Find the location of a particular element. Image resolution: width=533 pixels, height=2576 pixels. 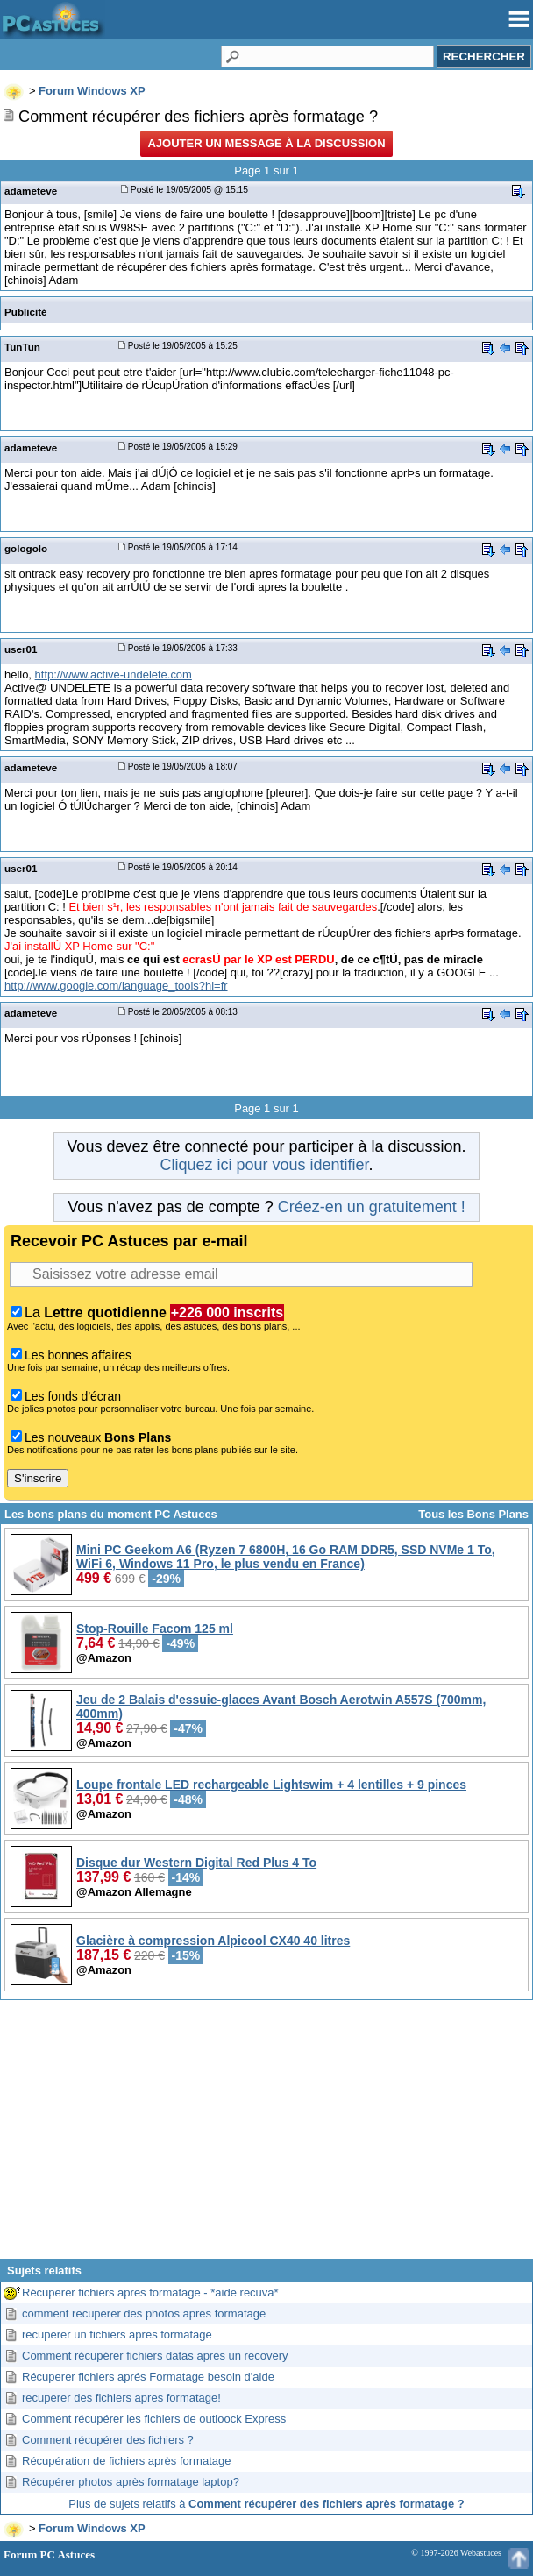

Récupération de fichiers après formatage is located at coordinates (126, 2460).